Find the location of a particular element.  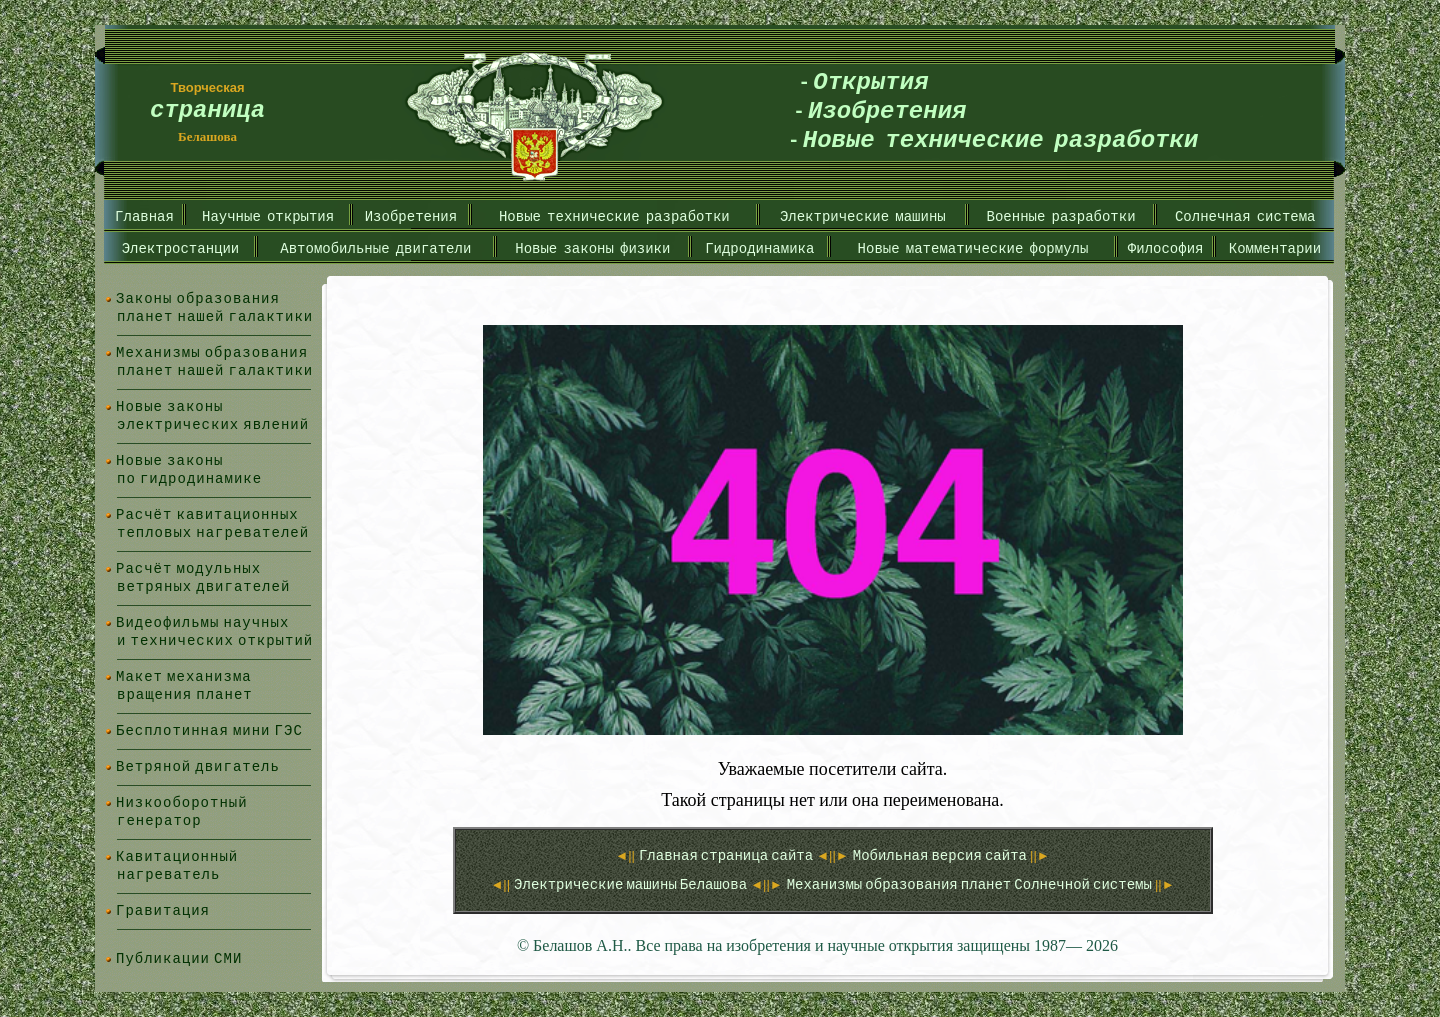

тепловых нагревателей is located at coordinates (213, 532).